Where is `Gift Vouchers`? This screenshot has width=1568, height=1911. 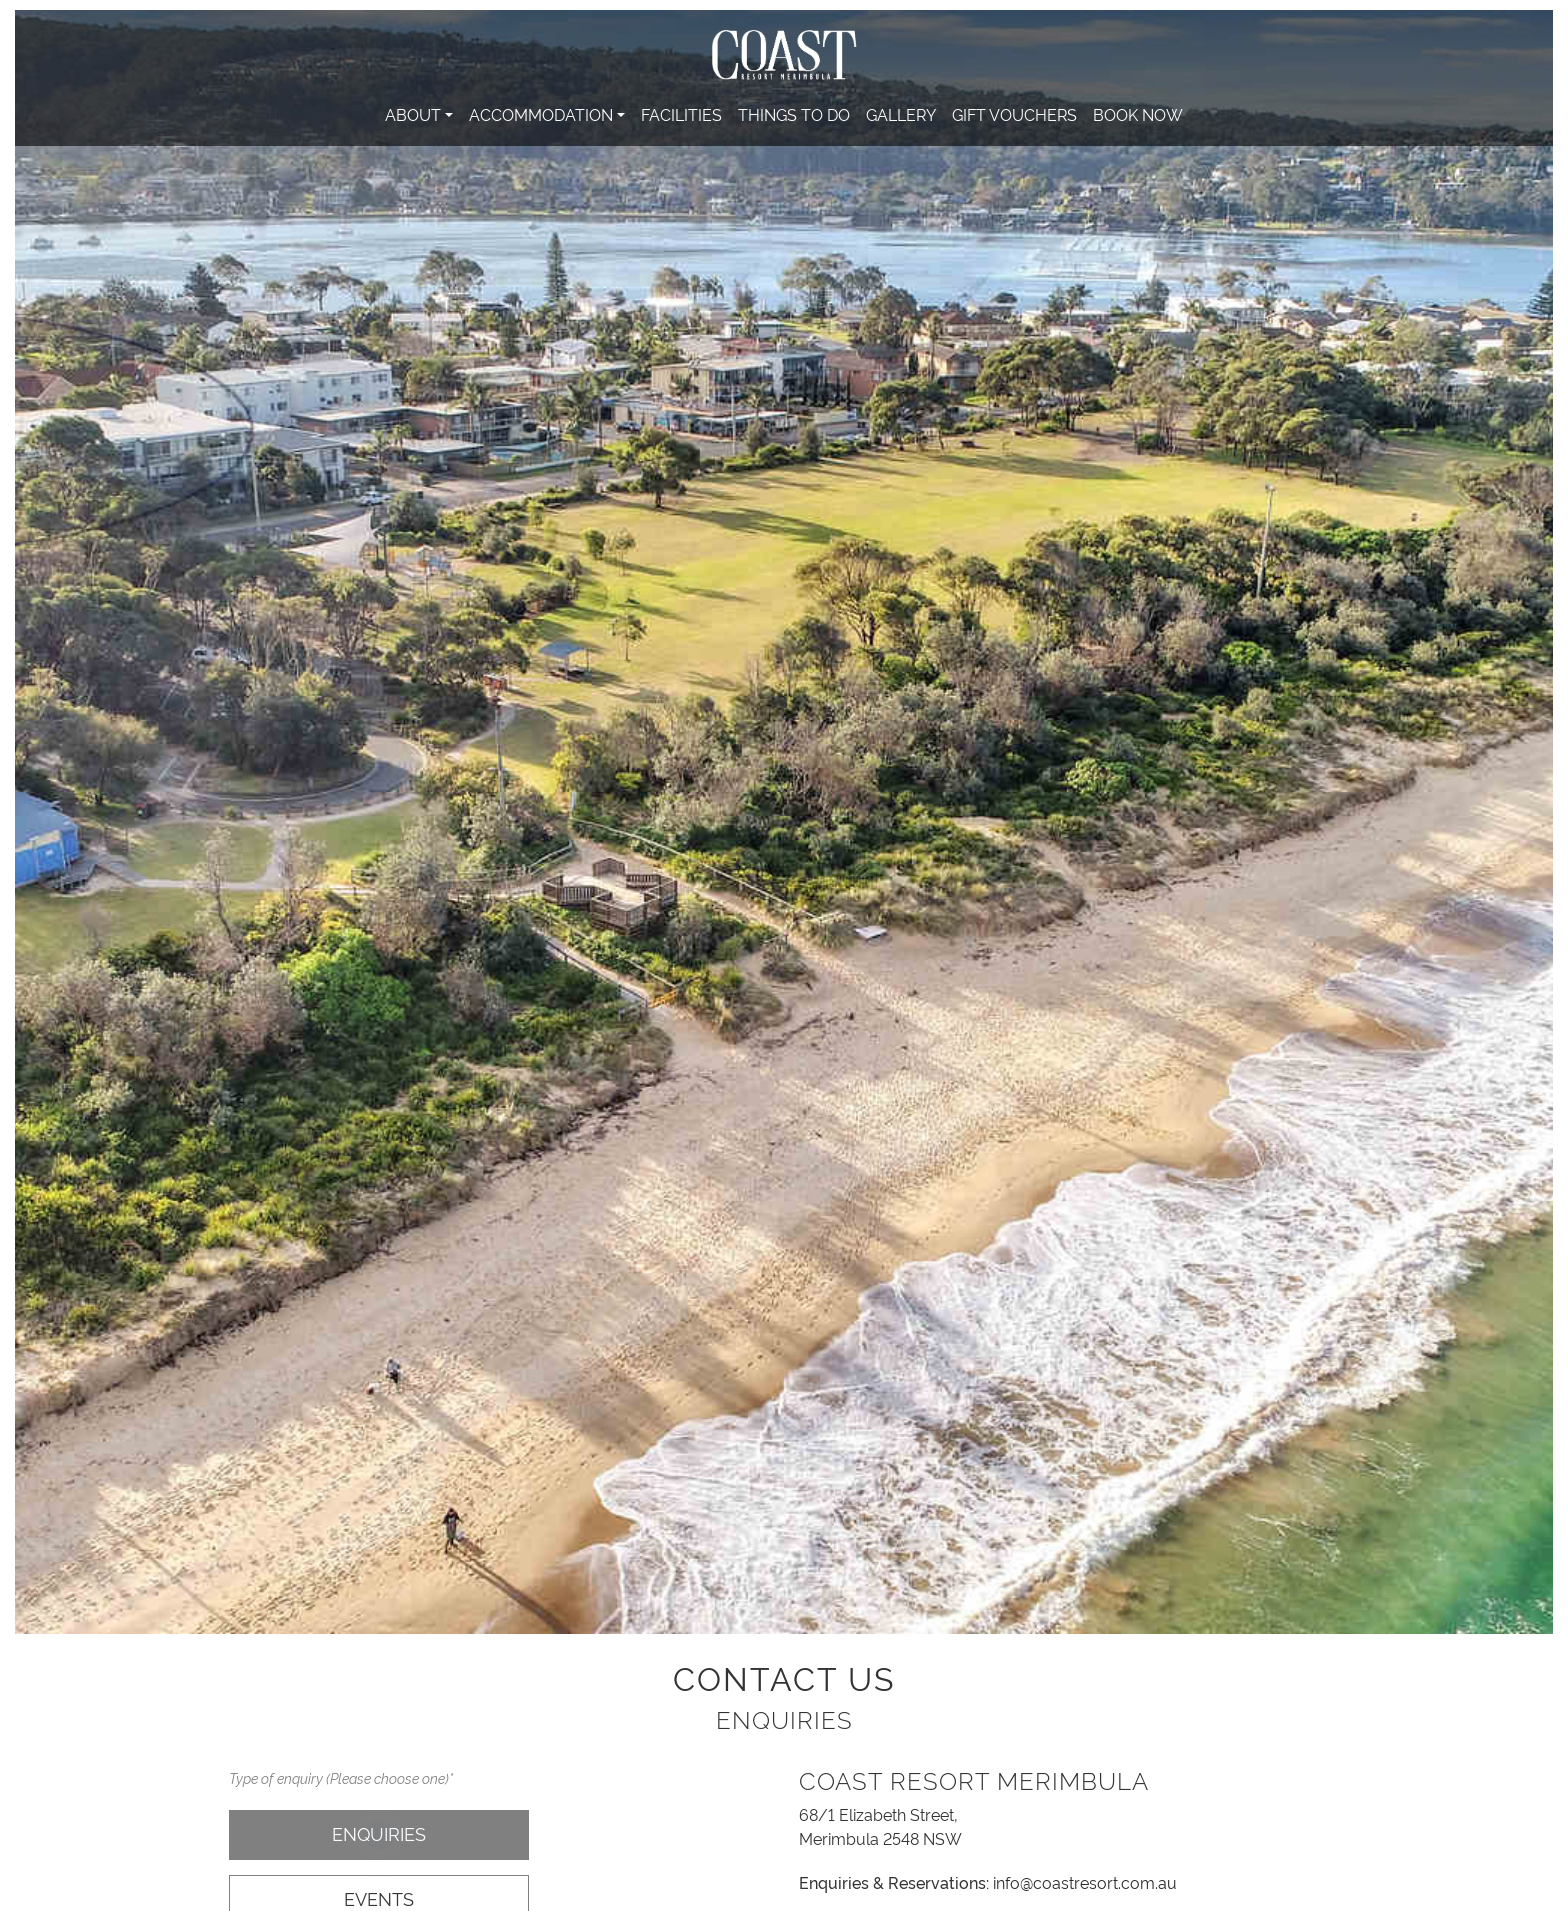 Gift Vouchers is located at coordinates (1014, 114).